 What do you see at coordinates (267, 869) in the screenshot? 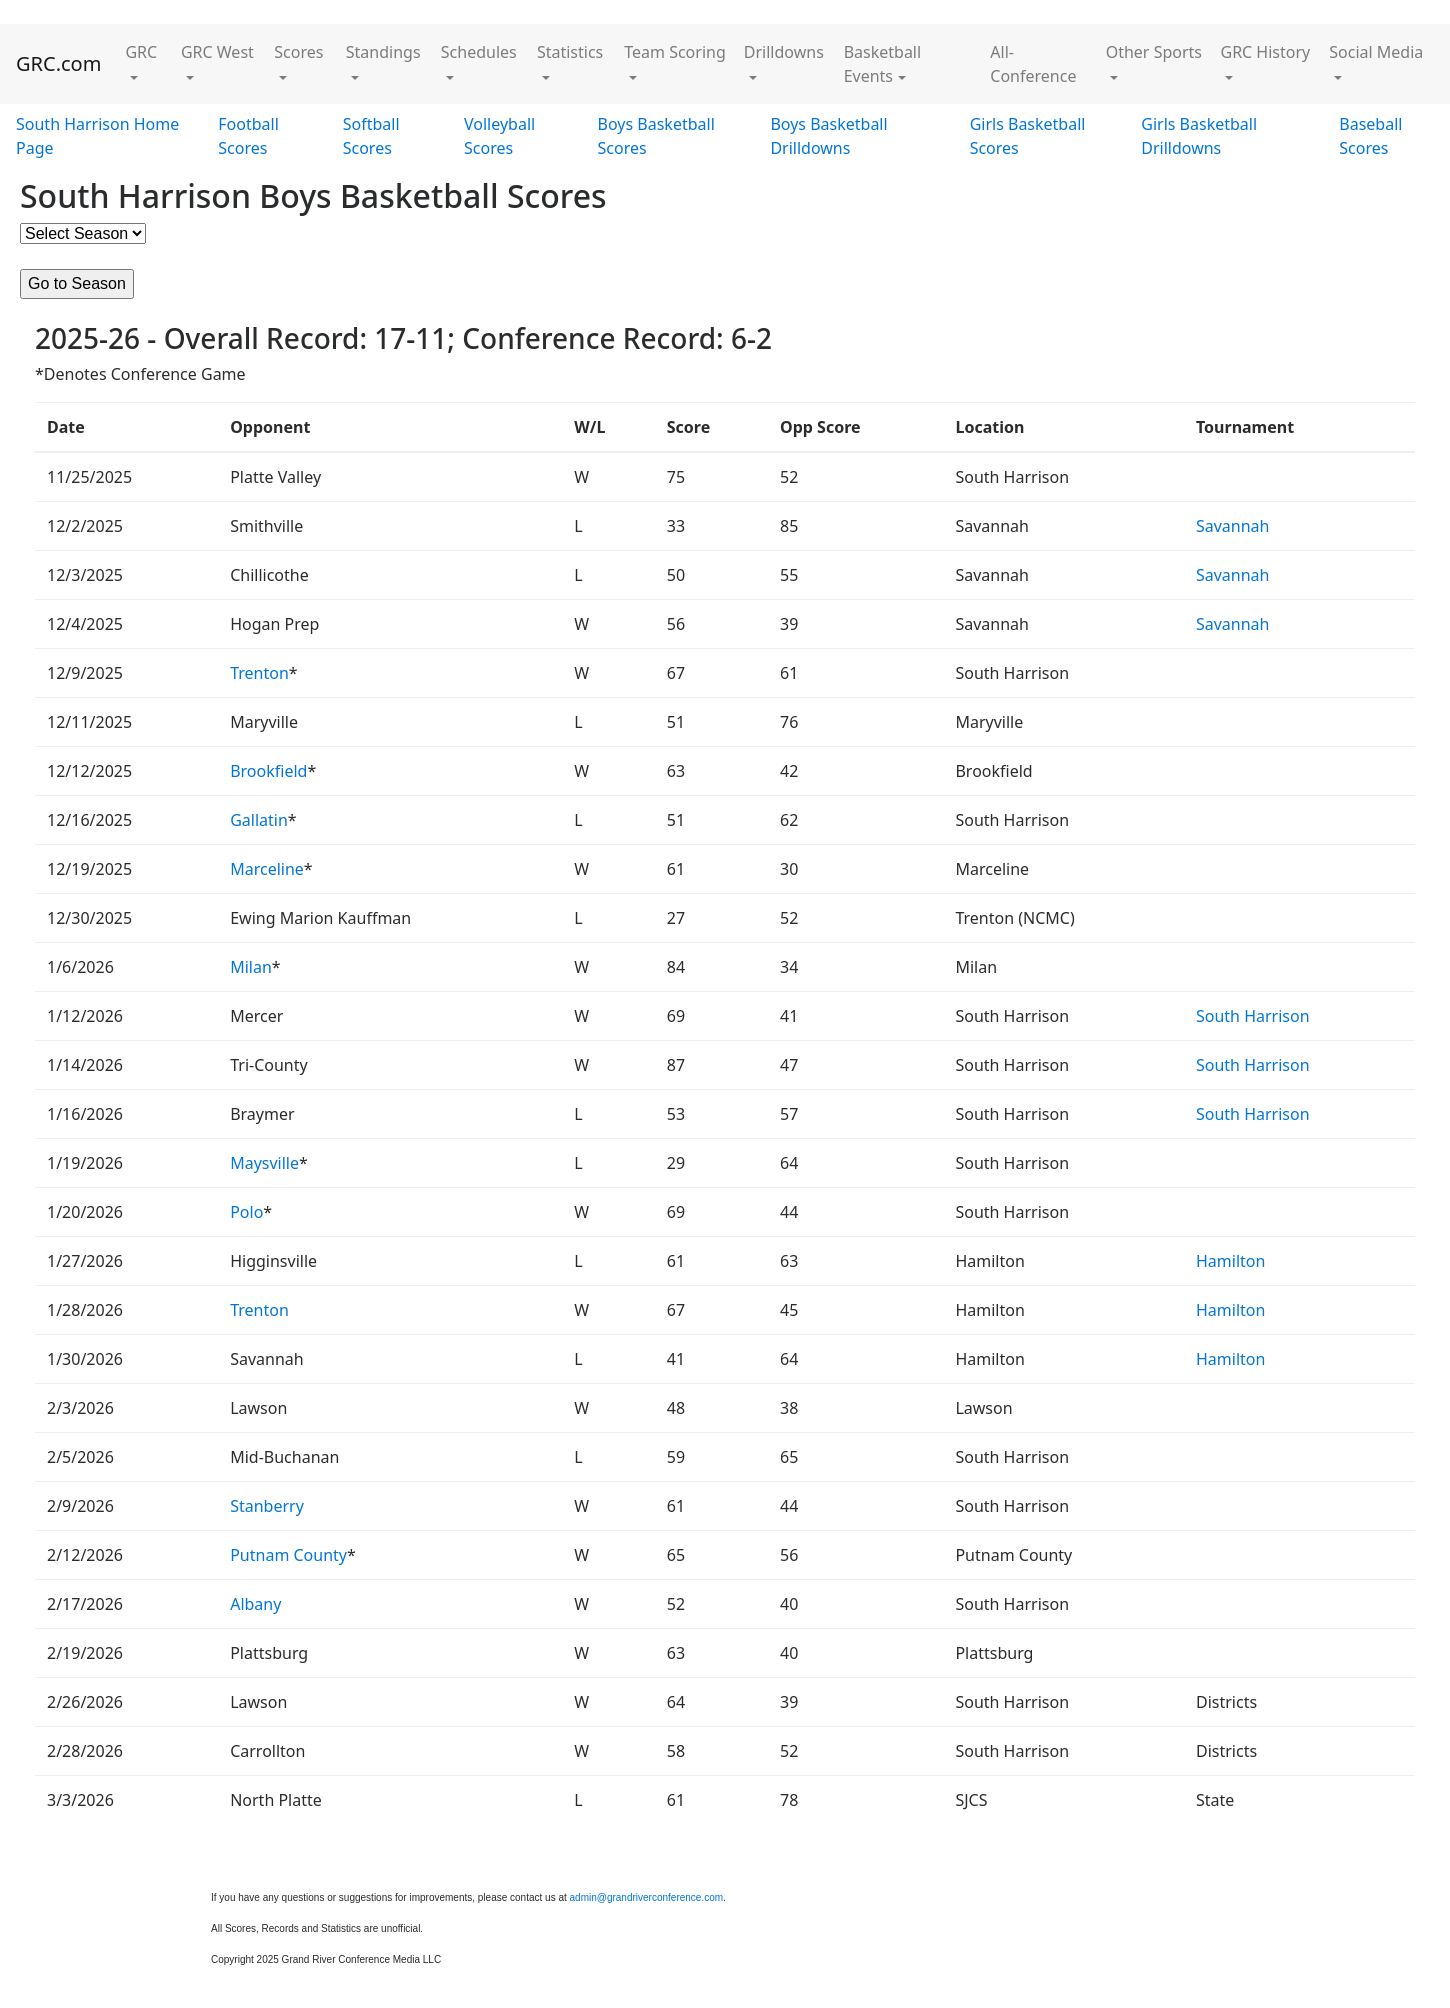
I see `Marceline` at bounding box center [267, 869].